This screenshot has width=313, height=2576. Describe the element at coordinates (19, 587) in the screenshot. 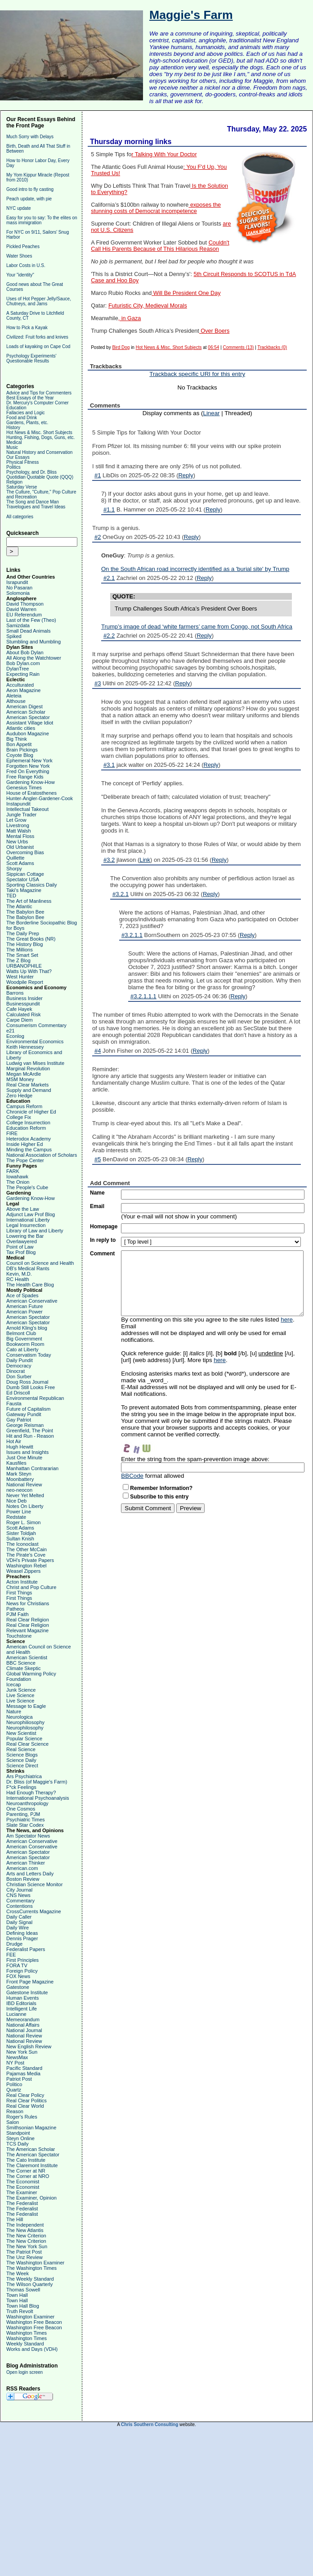

I see `No Pasaran` at that location.